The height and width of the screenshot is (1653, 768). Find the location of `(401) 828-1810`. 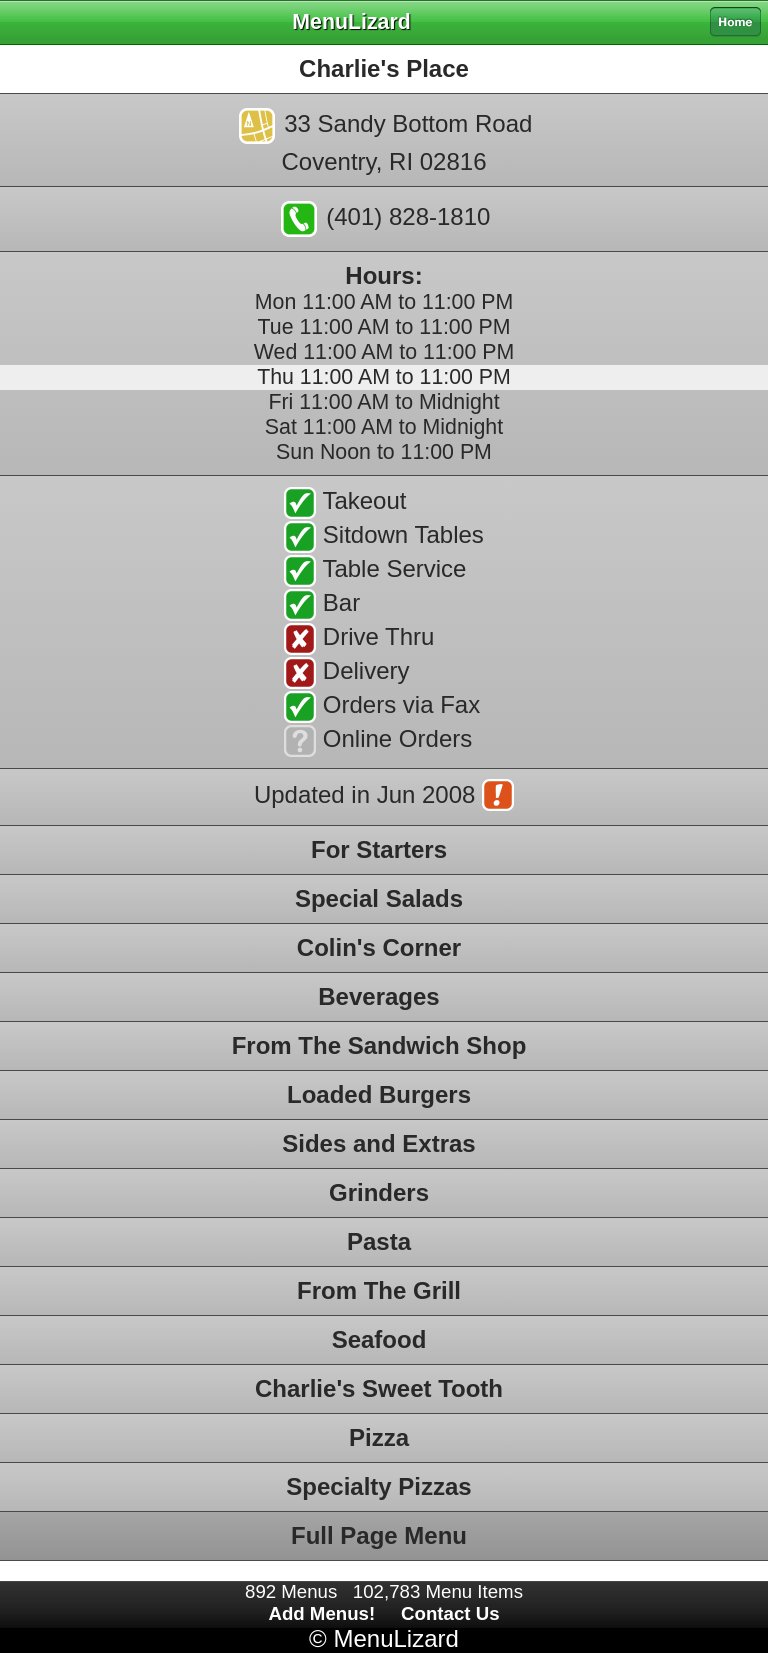

(401) 828-1810 is located at coordinates (386, 219).